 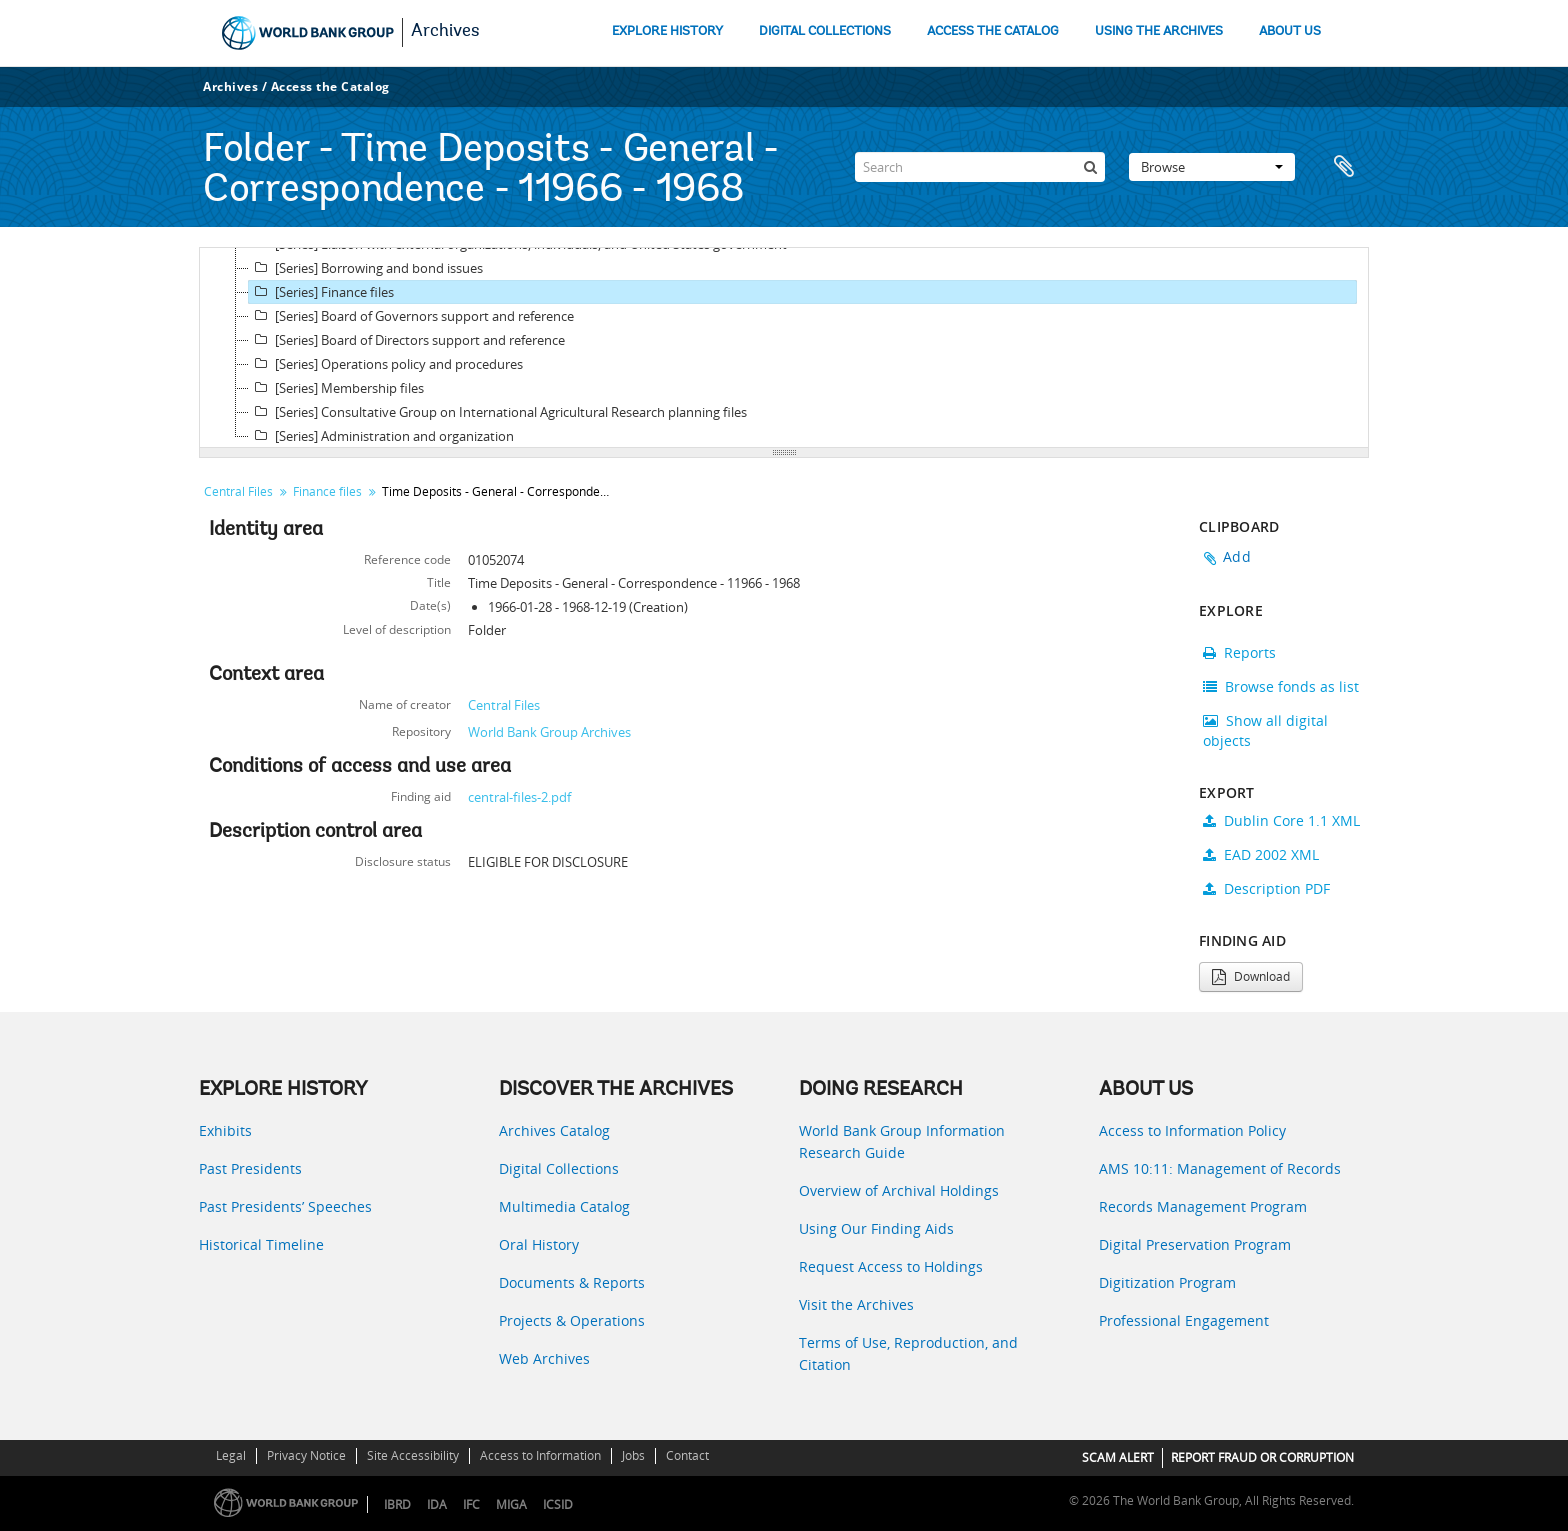 What do you see at coordinates (445, 32) in the screenshot?
I see `Archives` at bounding box center [445, 32].